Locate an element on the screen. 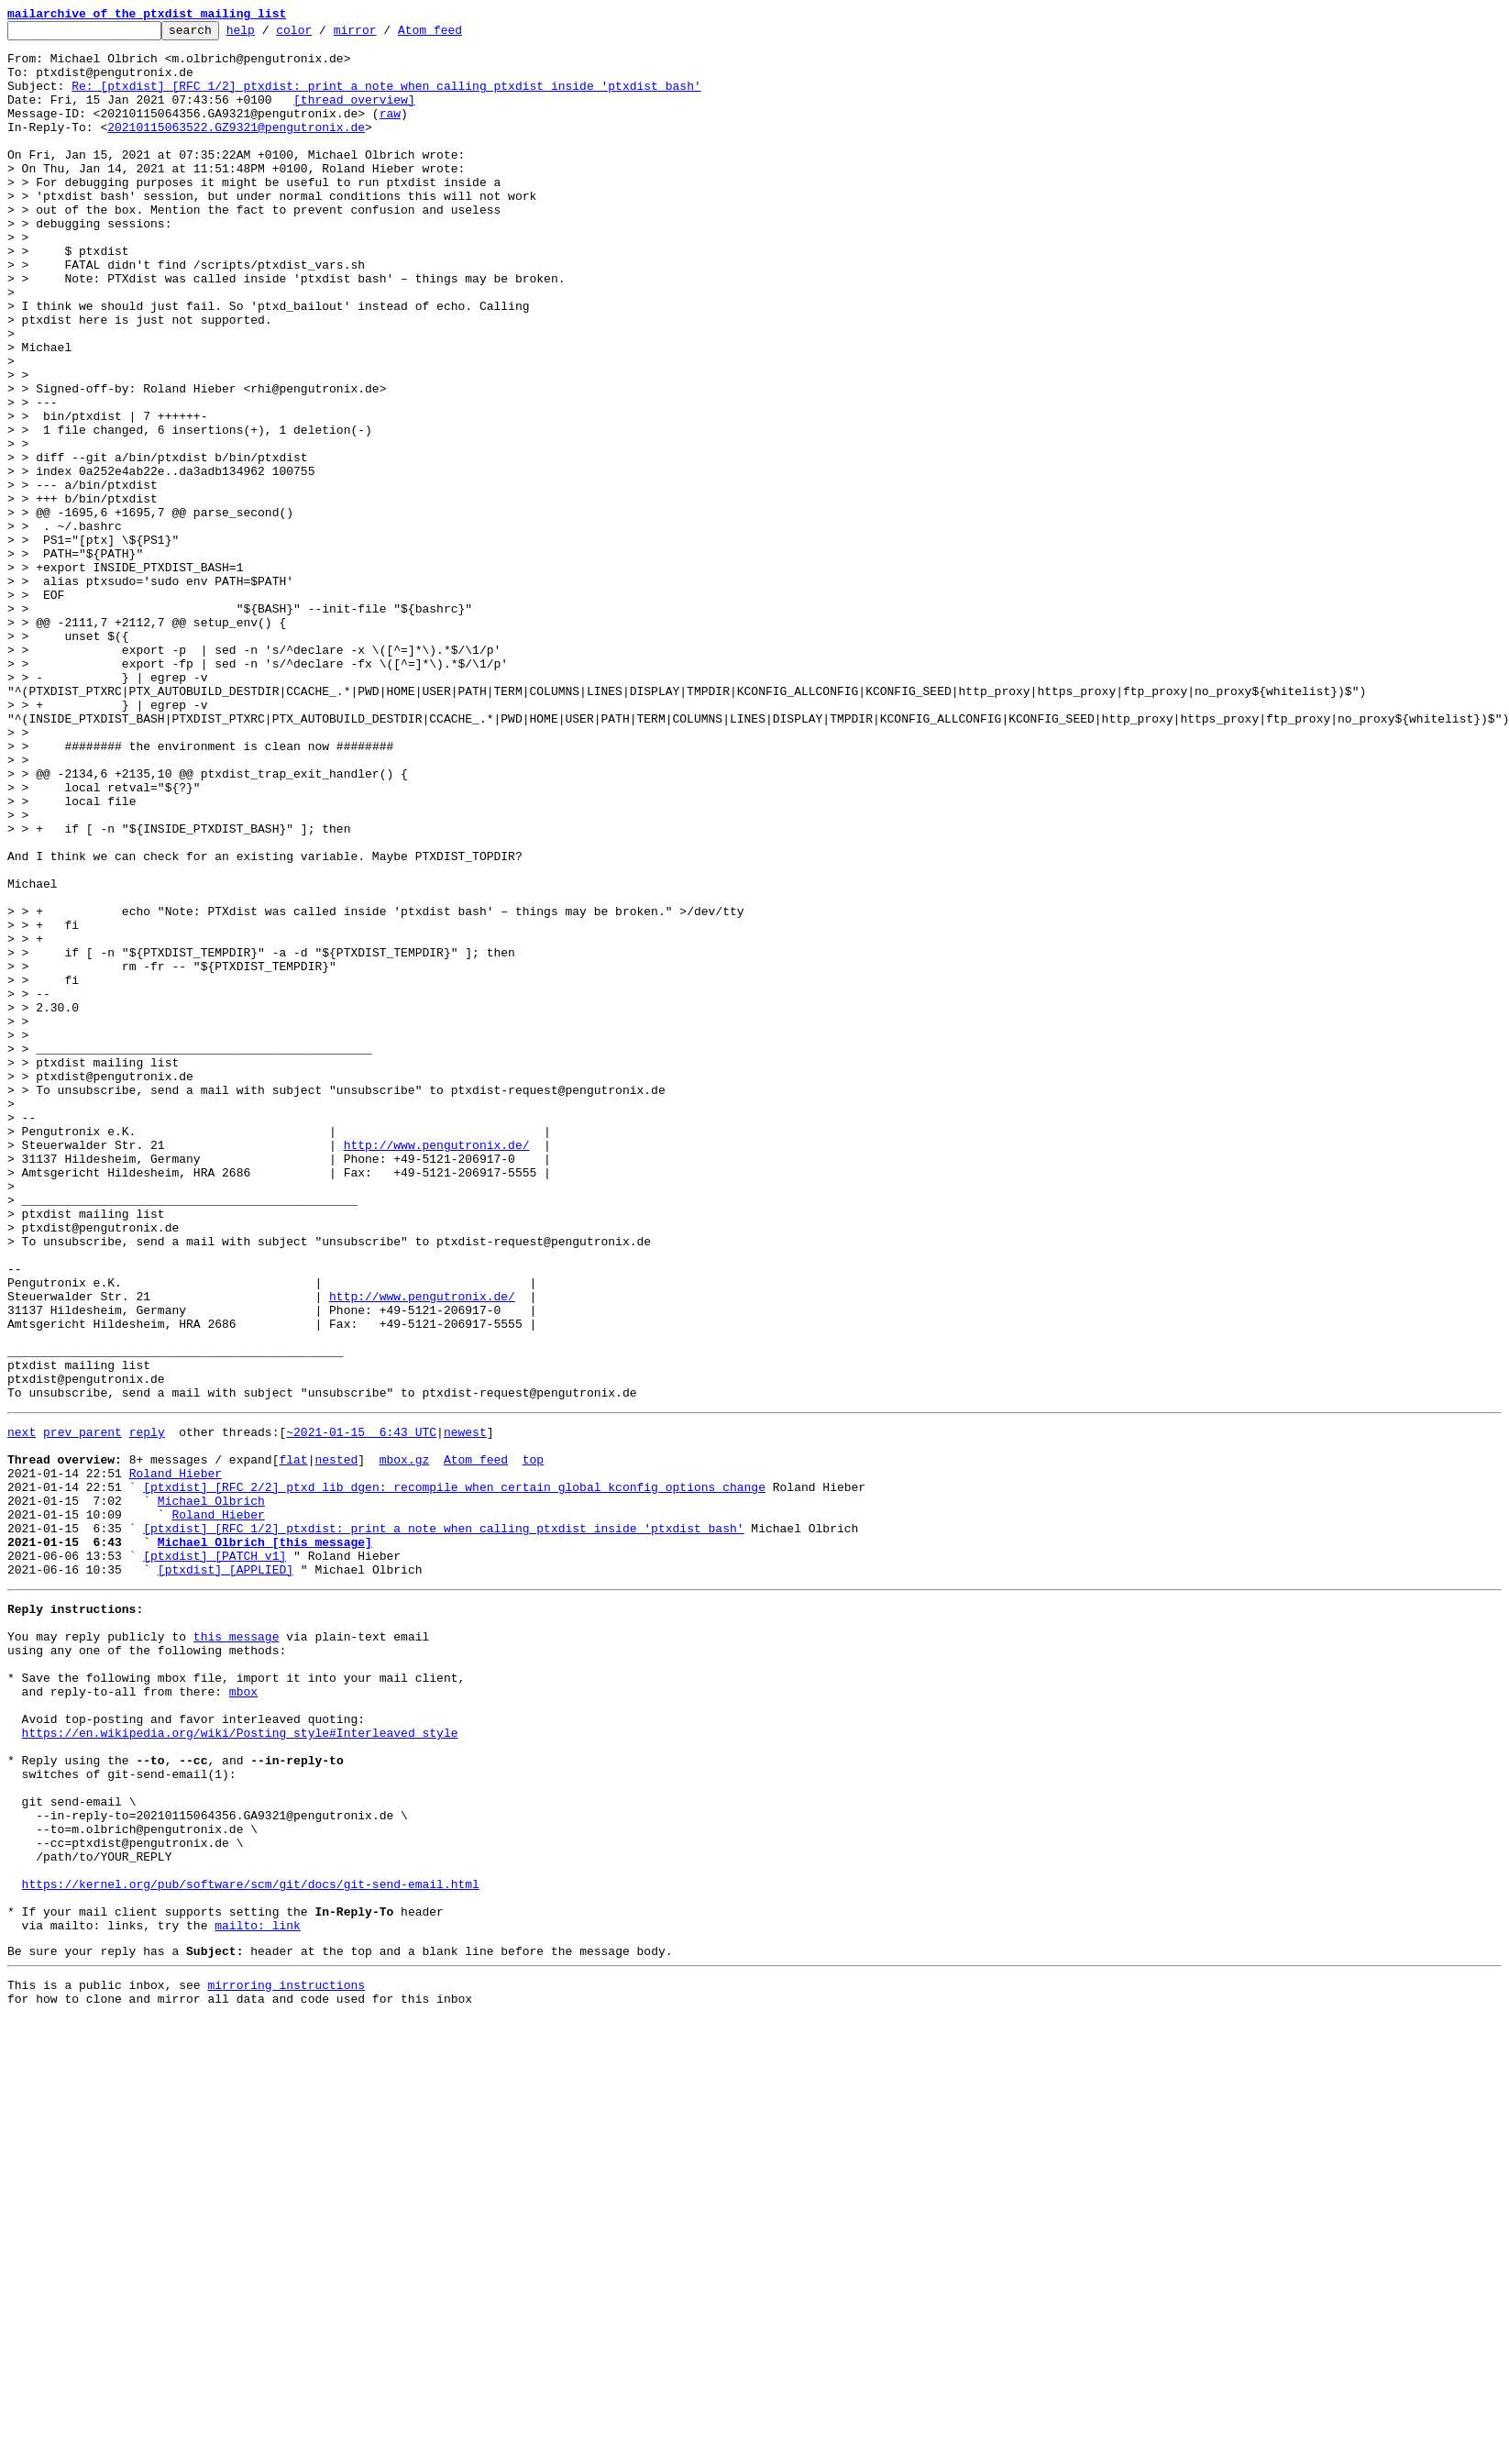 The width and height of the screenshot is (1509, 2464). ~2021-01-15 6:43 UTC is located at coordinates (361, 1709).